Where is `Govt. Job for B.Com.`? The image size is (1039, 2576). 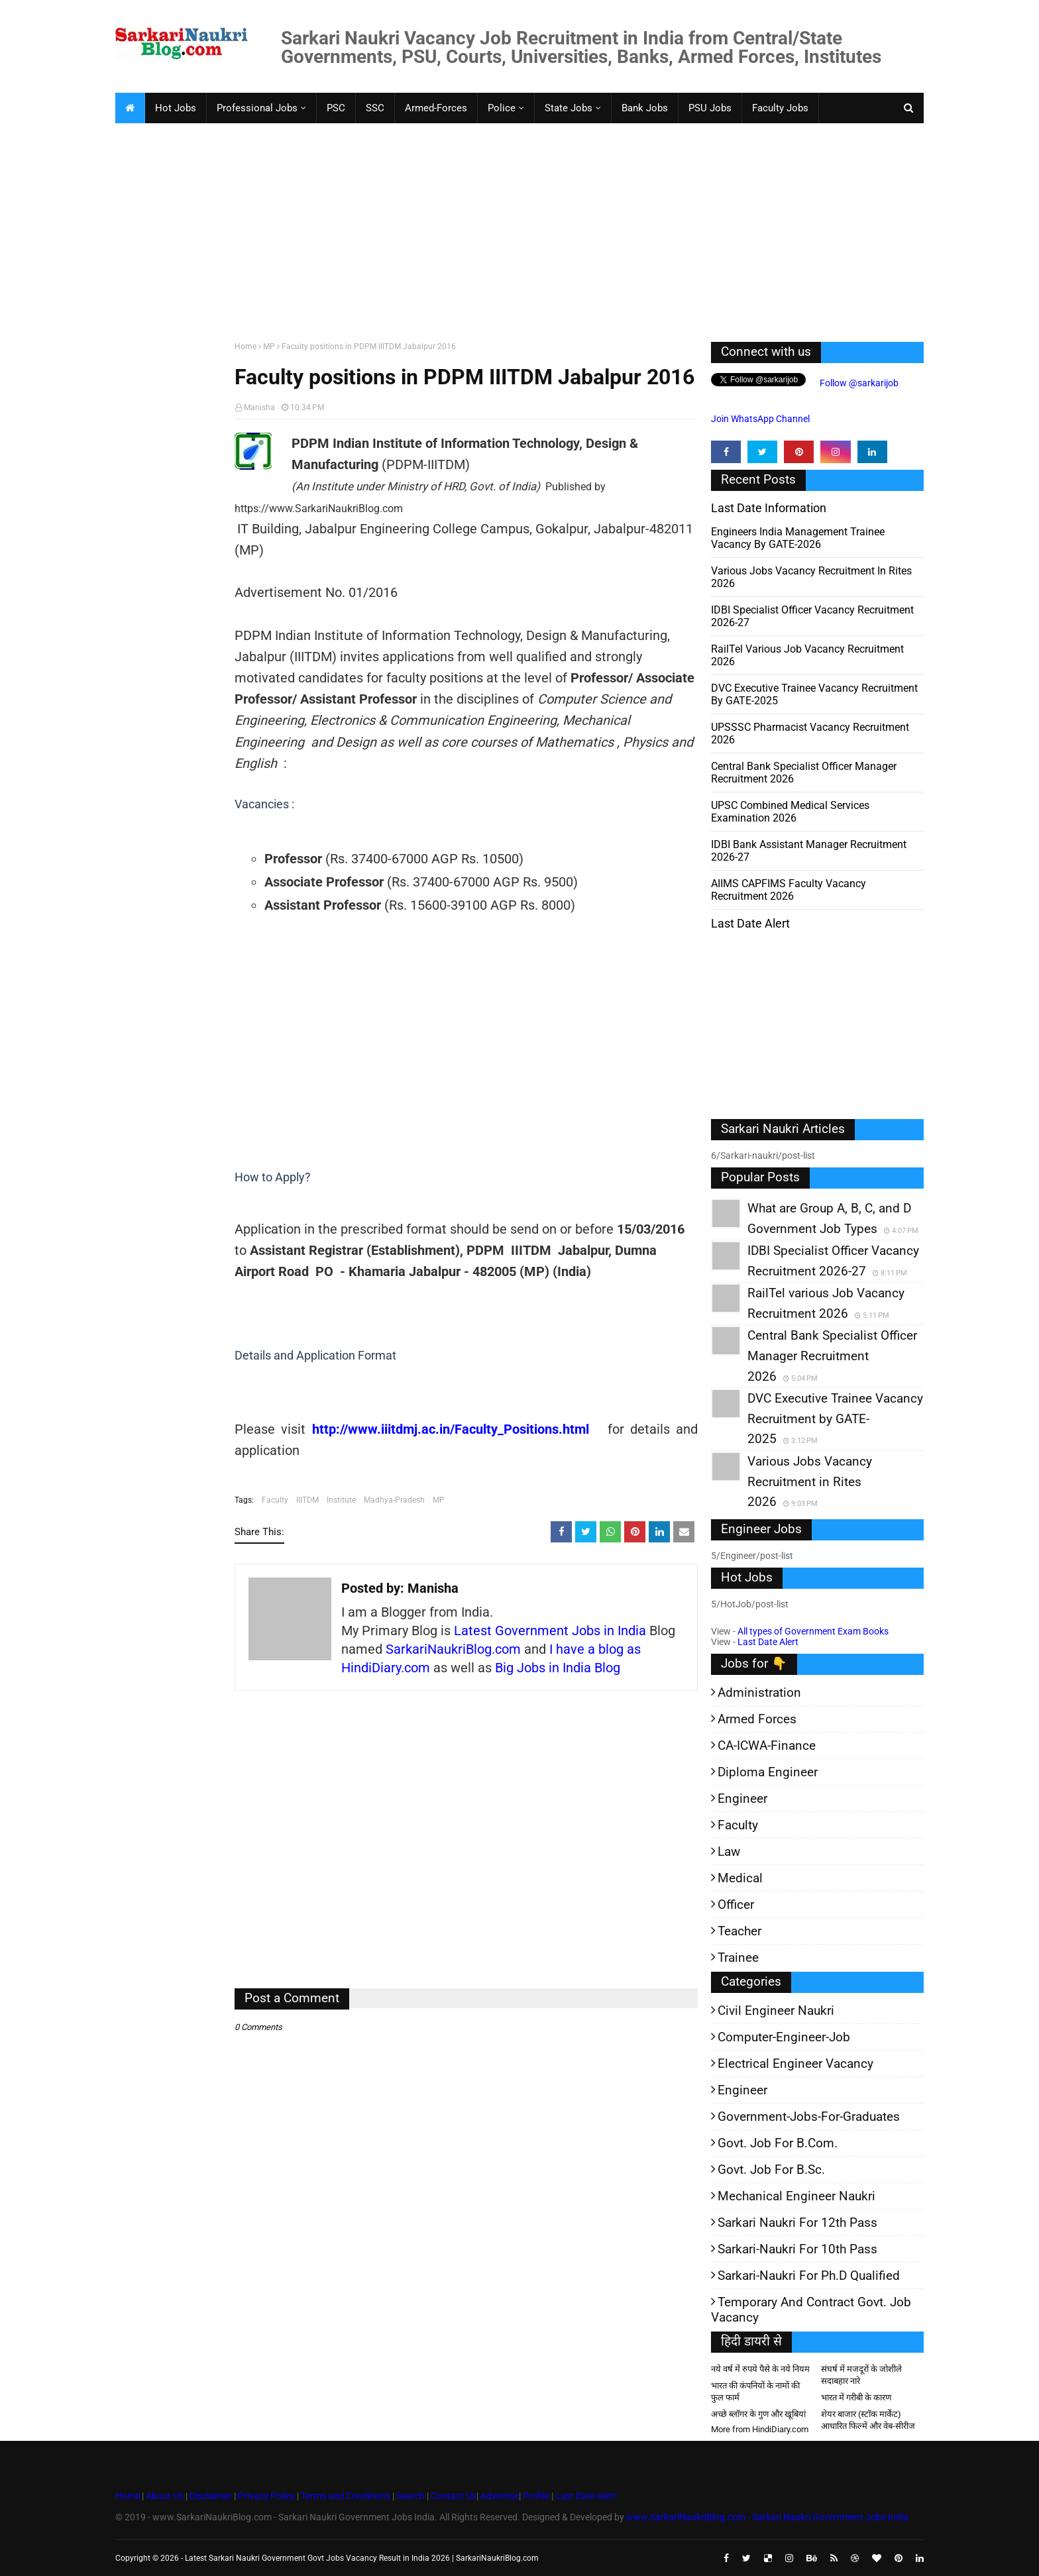 Govt. Job for B.Com. is located at coordinates (778, 2143).